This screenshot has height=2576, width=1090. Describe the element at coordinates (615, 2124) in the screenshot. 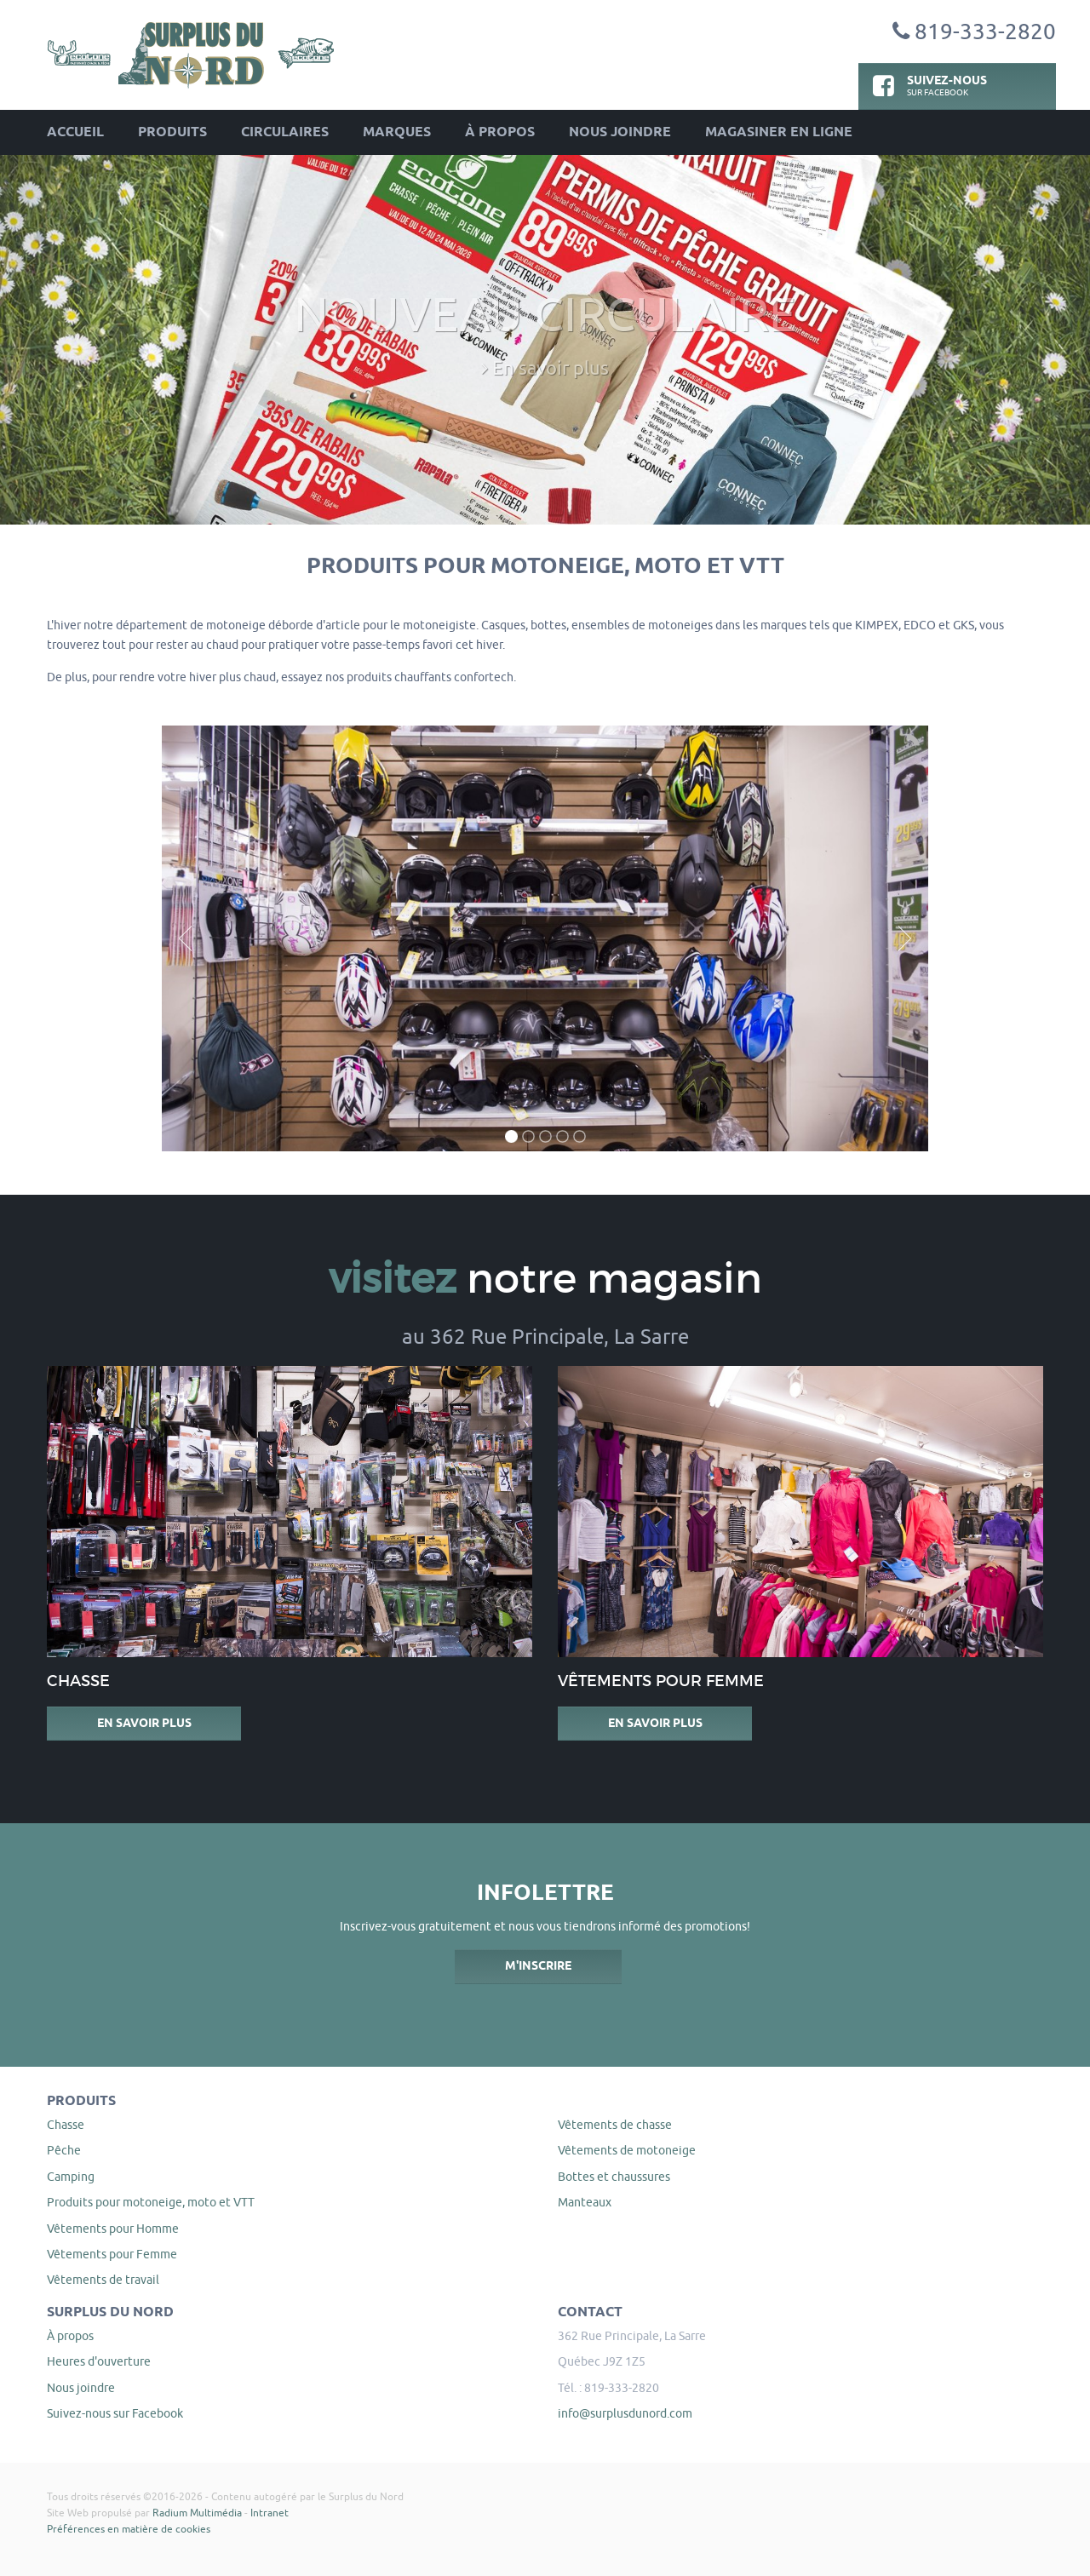

I see `Vêtements de chasse` at that location.